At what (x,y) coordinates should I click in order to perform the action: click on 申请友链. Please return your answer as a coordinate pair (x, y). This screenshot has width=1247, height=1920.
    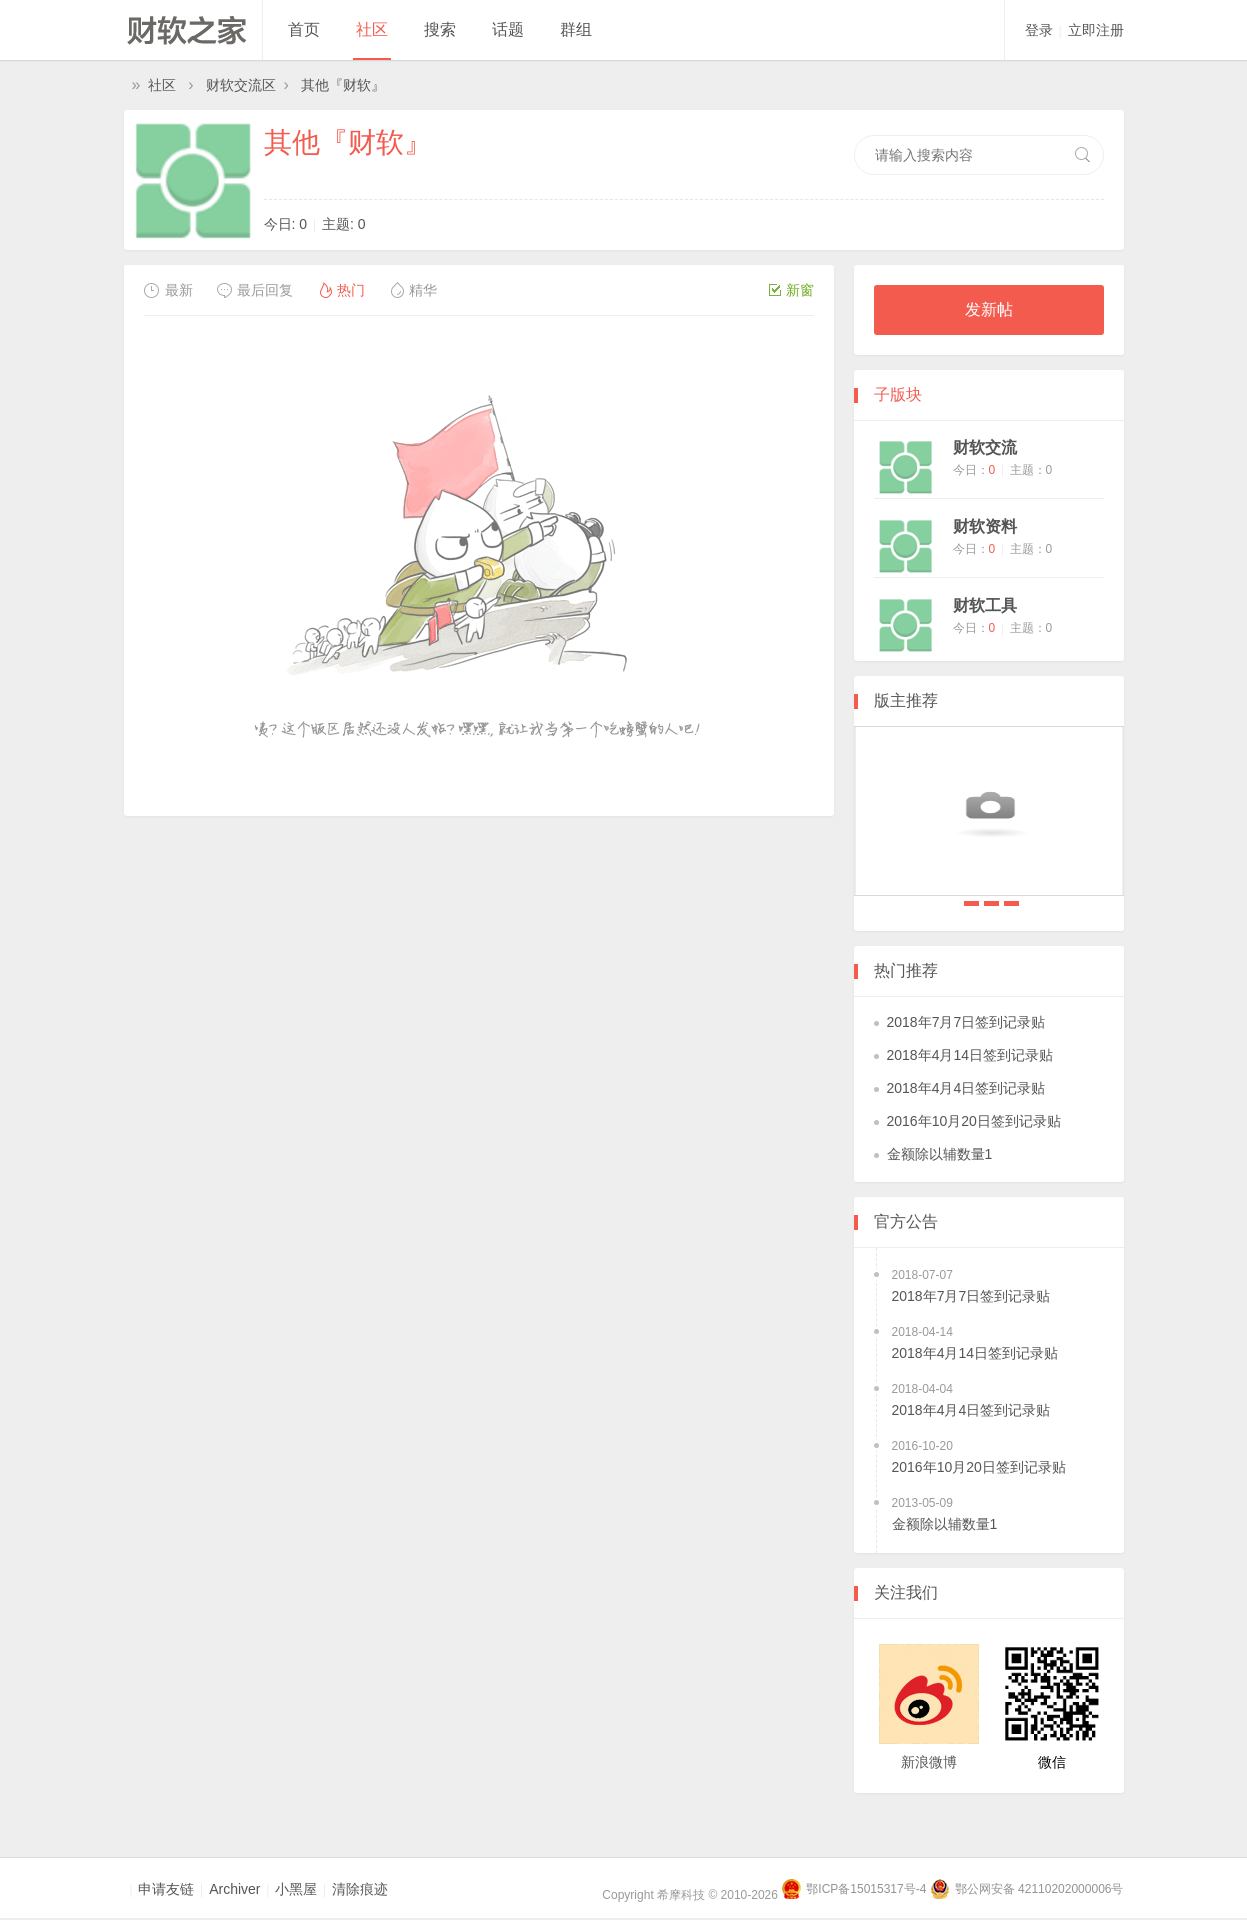
    Looking at the image, I should click on (166, 1889).